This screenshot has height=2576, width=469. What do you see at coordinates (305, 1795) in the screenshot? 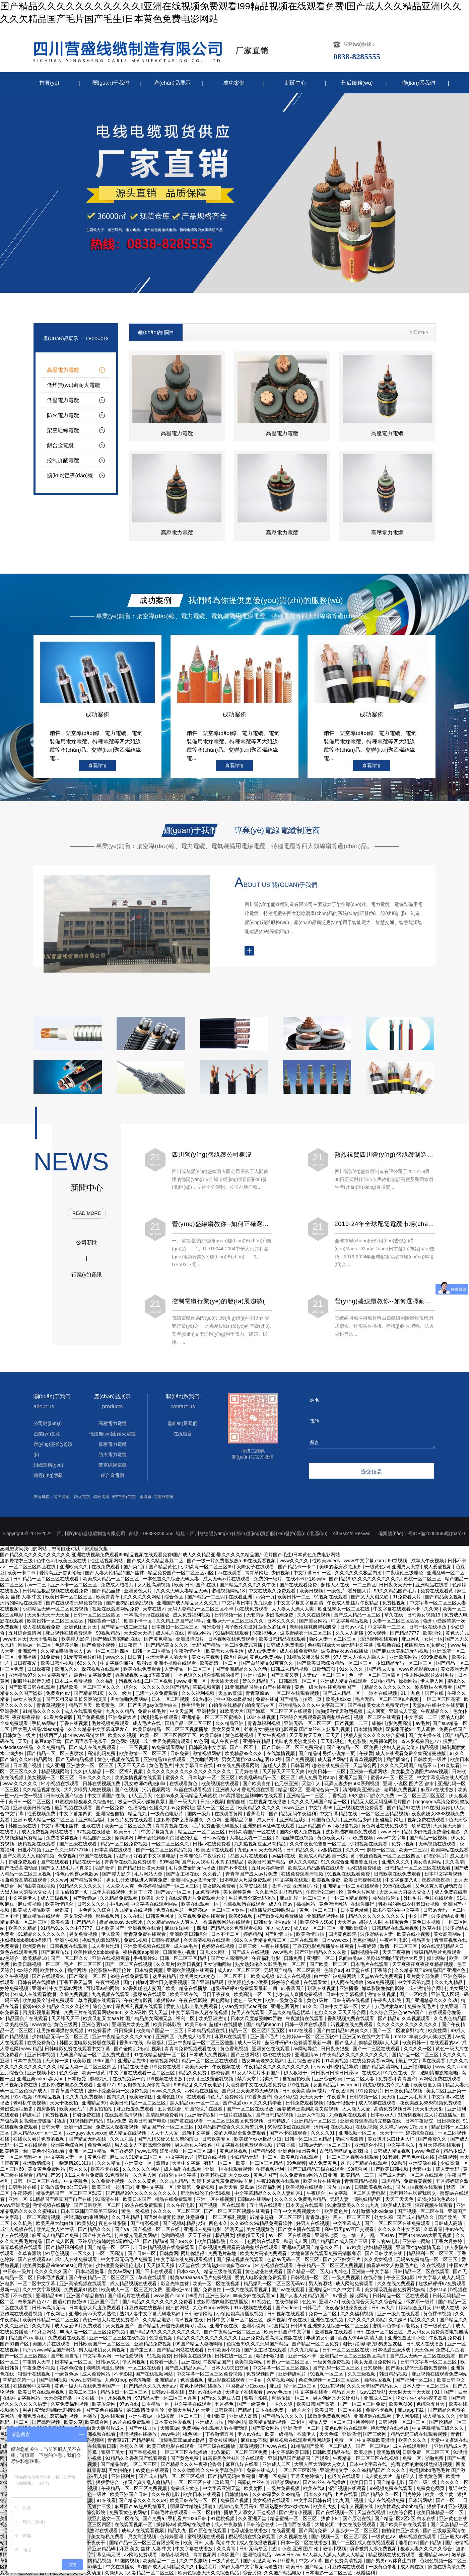
I see `亚洲精品一二三区` at bounding box center [305, 1795].